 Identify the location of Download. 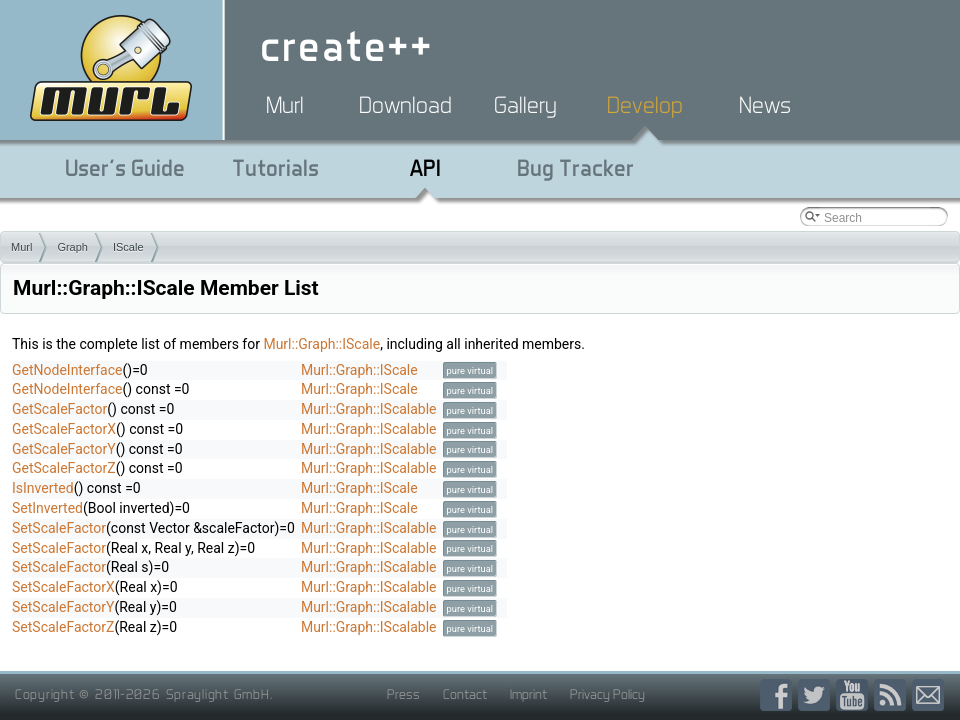
(405, 105).